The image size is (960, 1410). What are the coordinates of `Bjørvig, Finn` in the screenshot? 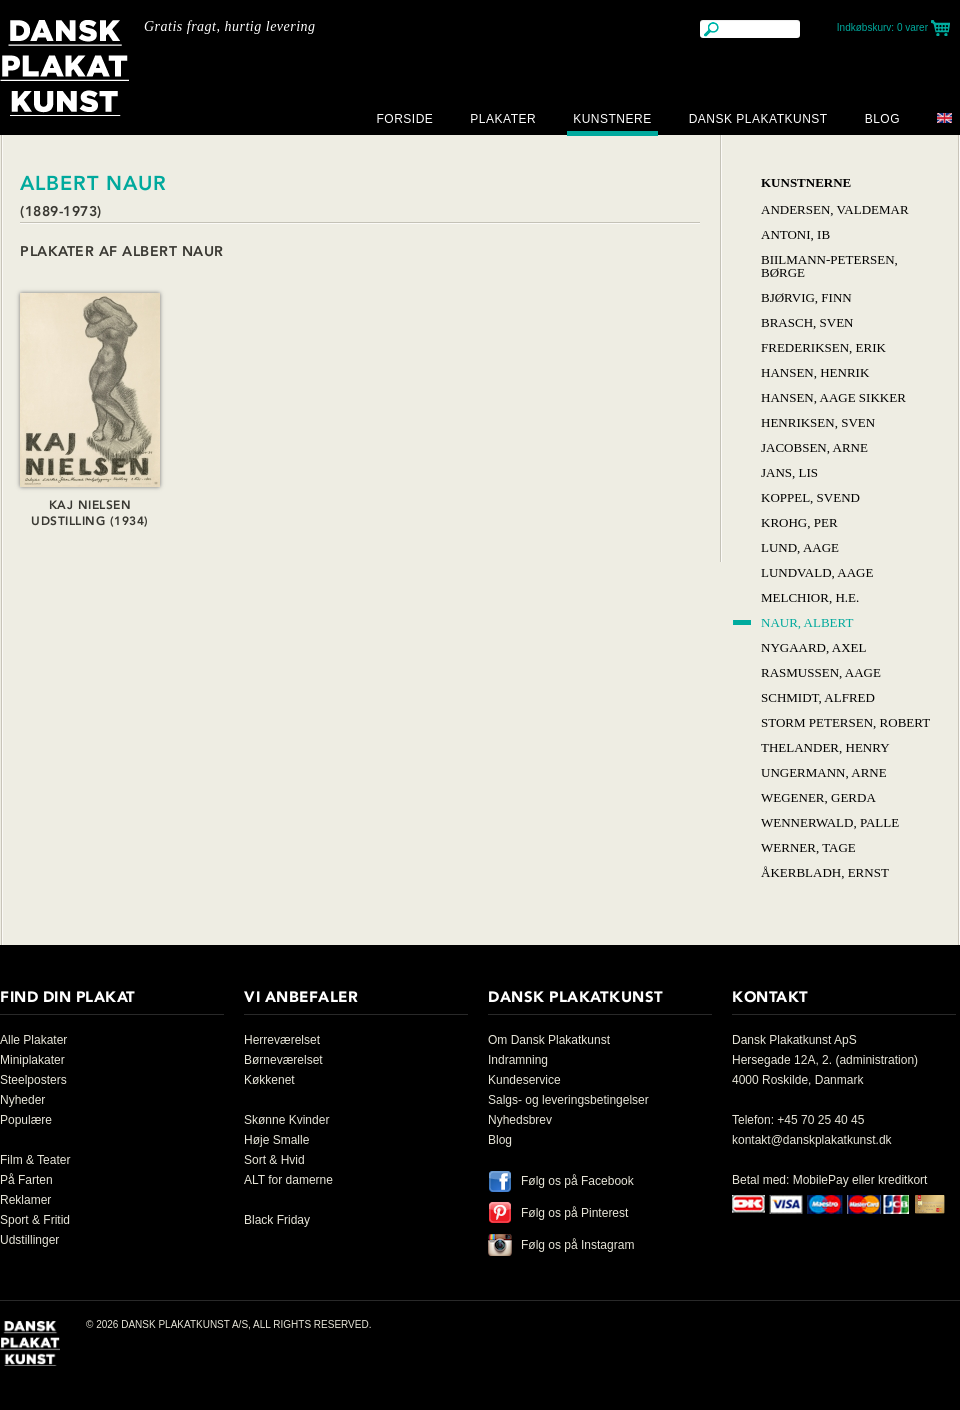 It's located at (806, 297).